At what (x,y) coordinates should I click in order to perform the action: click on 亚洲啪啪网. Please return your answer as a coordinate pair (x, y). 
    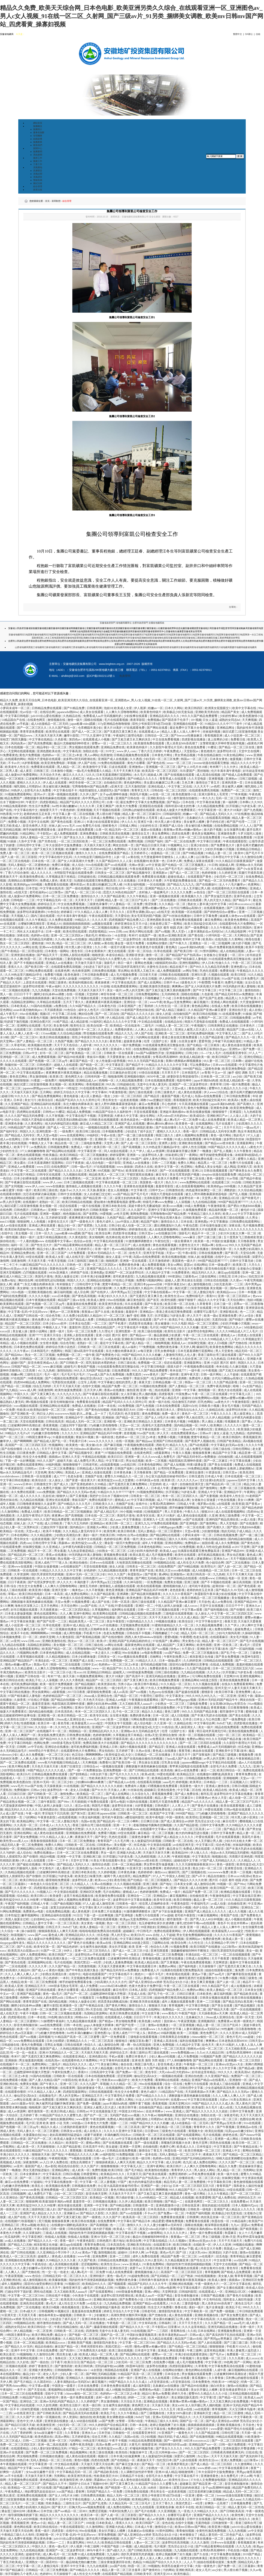
    Looking at the image, I should click on (231, 1778).